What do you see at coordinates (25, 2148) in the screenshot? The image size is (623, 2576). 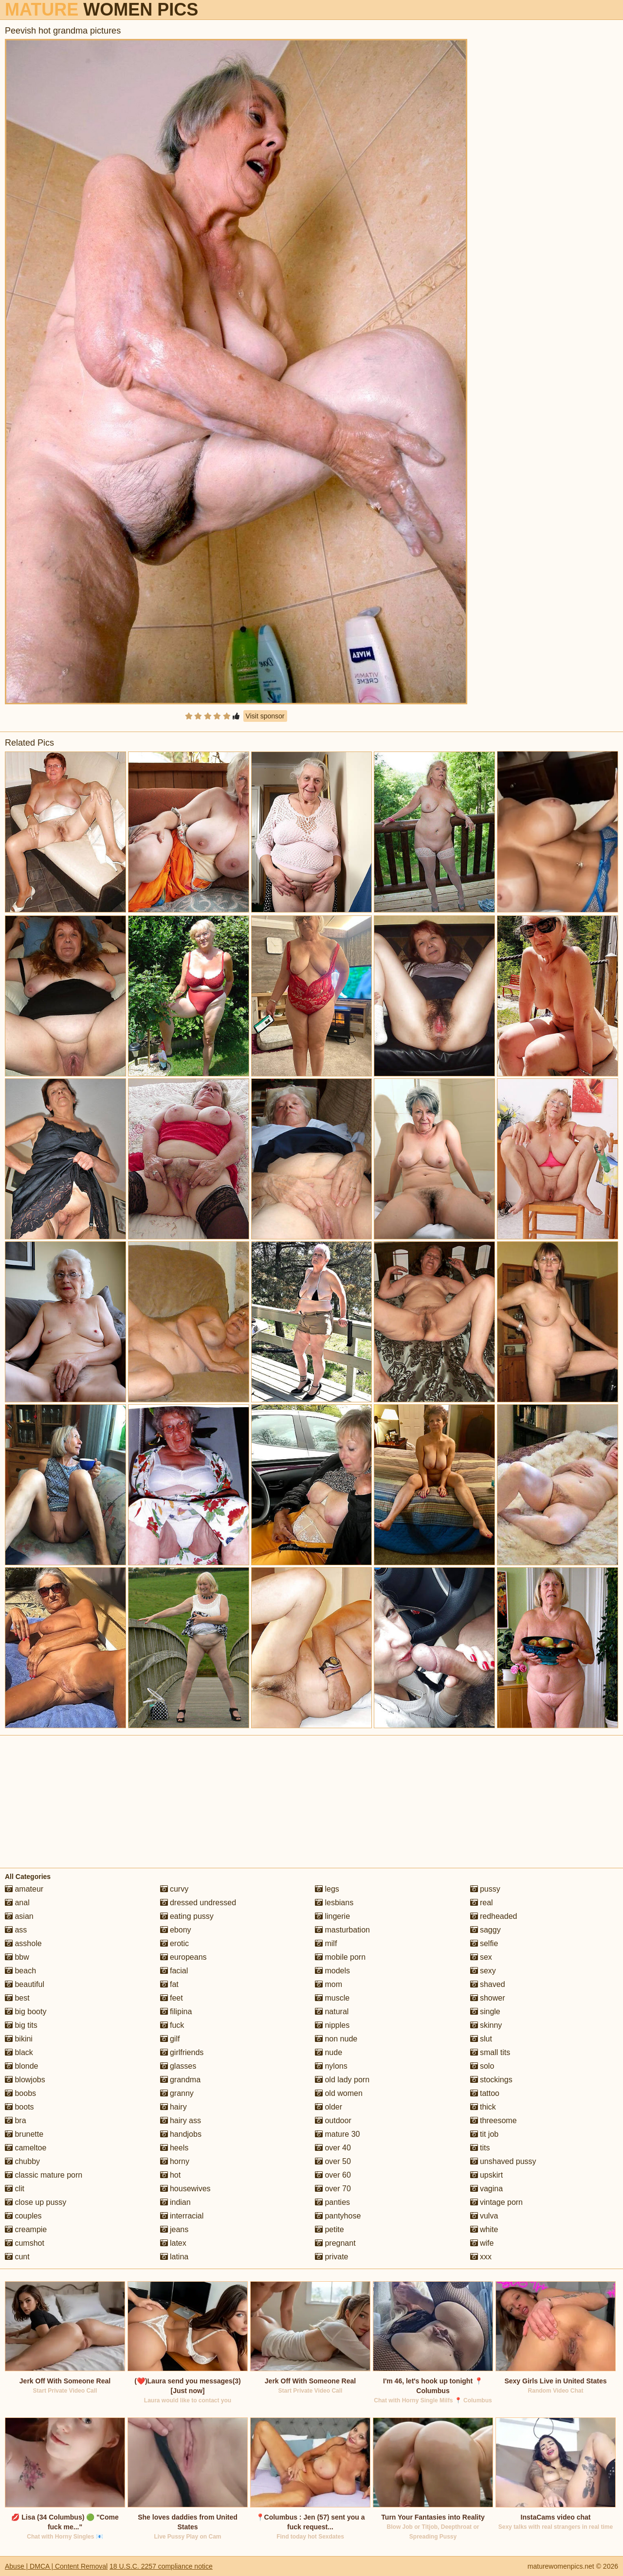 I see `cameltoe` at bounding box center [25, 2148].